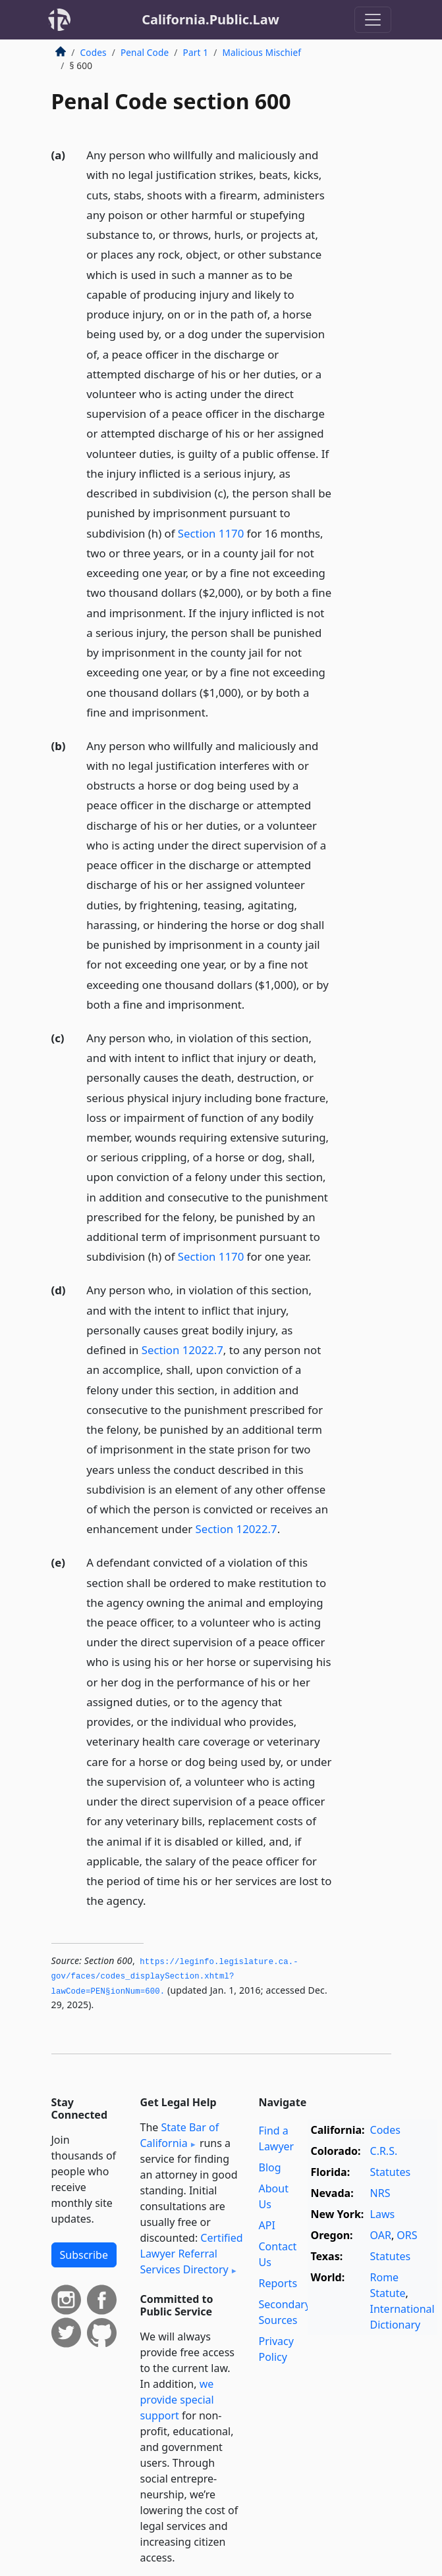 The image size is (442, 2576). Describe the element at coordinates (179, 2135) in the screenshot. I see `State Bar of California` at that location.